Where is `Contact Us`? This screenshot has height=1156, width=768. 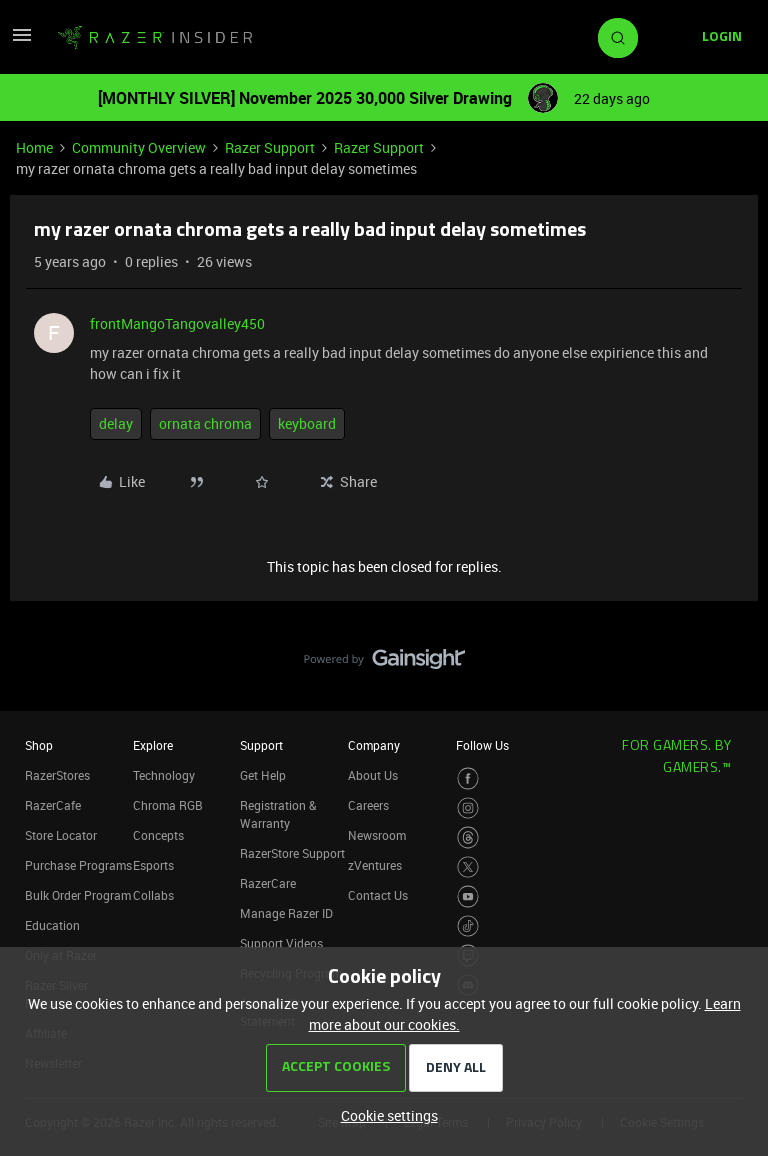 Contact Us is located at coordinates (378, 895).